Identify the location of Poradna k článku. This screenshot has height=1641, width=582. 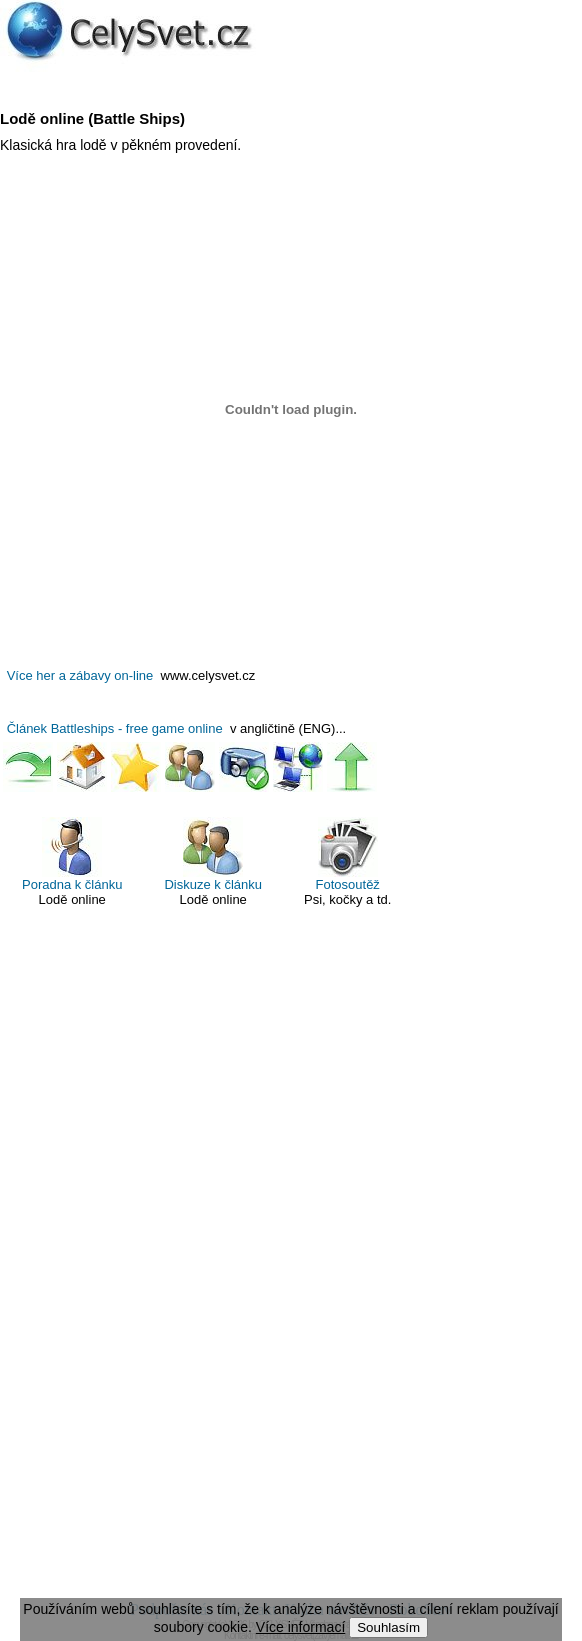
(72, 854).